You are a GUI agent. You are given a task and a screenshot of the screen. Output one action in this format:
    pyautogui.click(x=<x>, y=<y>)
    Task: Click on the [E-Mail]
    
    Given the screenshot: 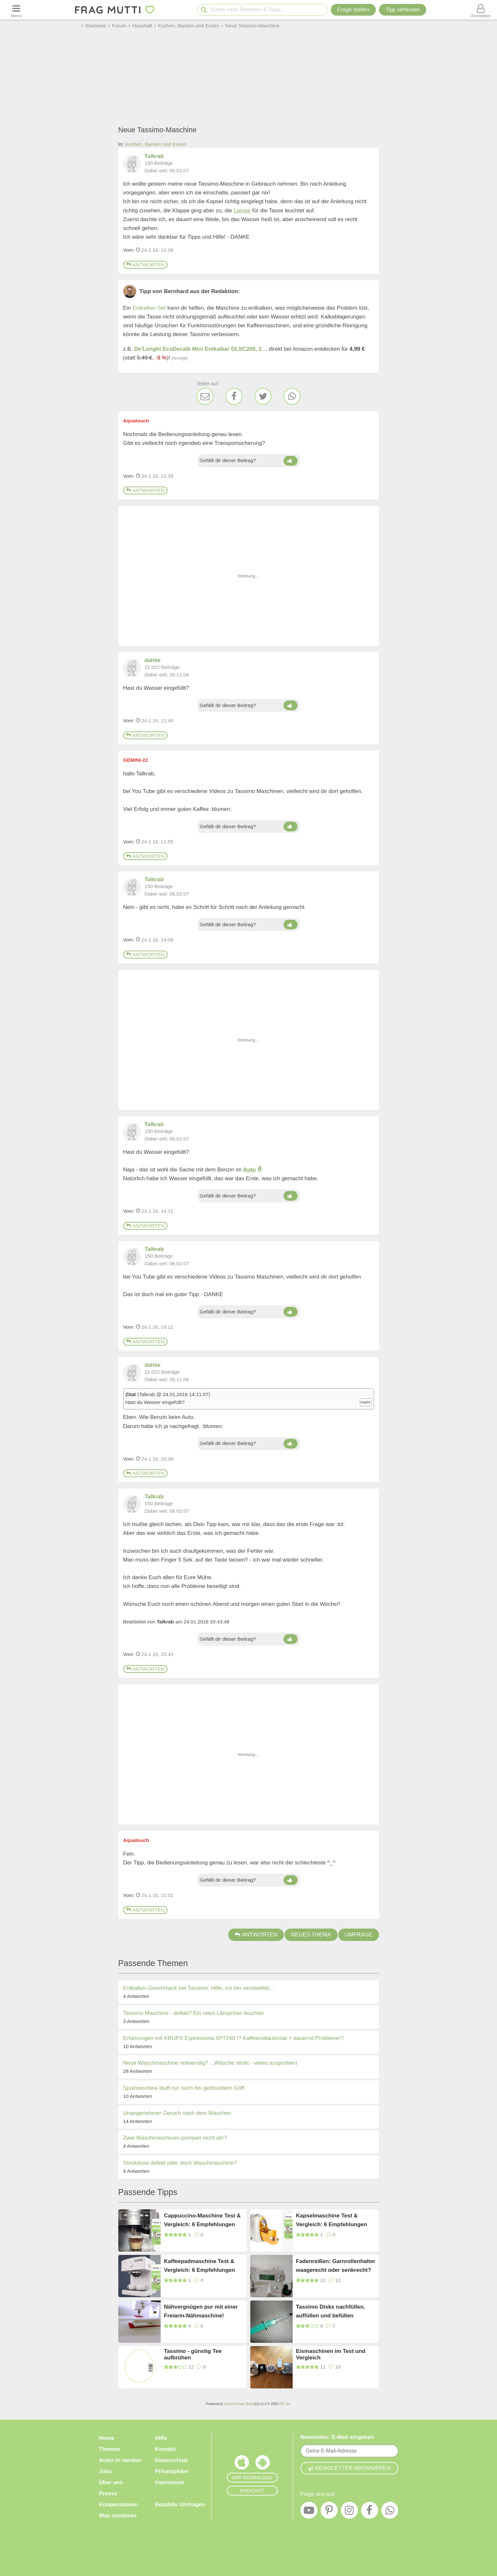 What is the action you would take?
    pyautogui.click(x=205, y=396)
    